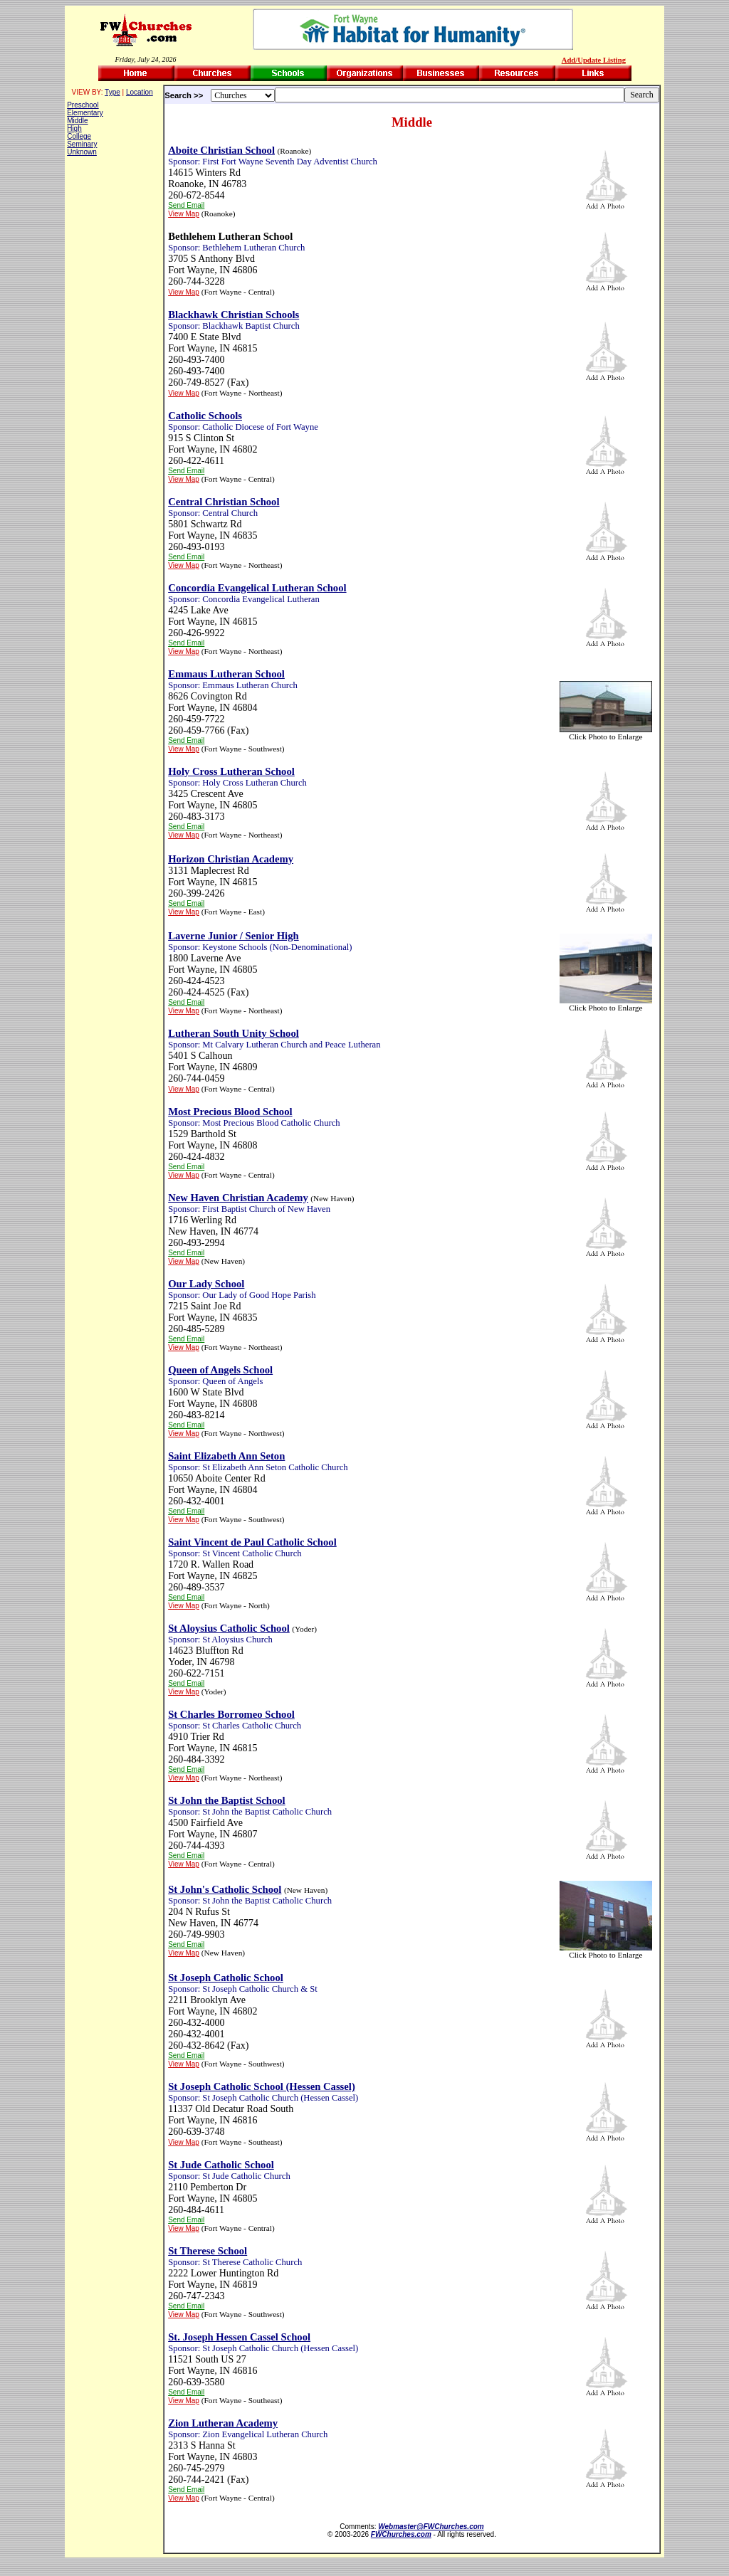 The height and width of the screenshot is (2576, 729). What do you see at coordinates (221, 2164) in the screenshot?
I see `St Jude Catholic School` at bounding box center [221, 2164].